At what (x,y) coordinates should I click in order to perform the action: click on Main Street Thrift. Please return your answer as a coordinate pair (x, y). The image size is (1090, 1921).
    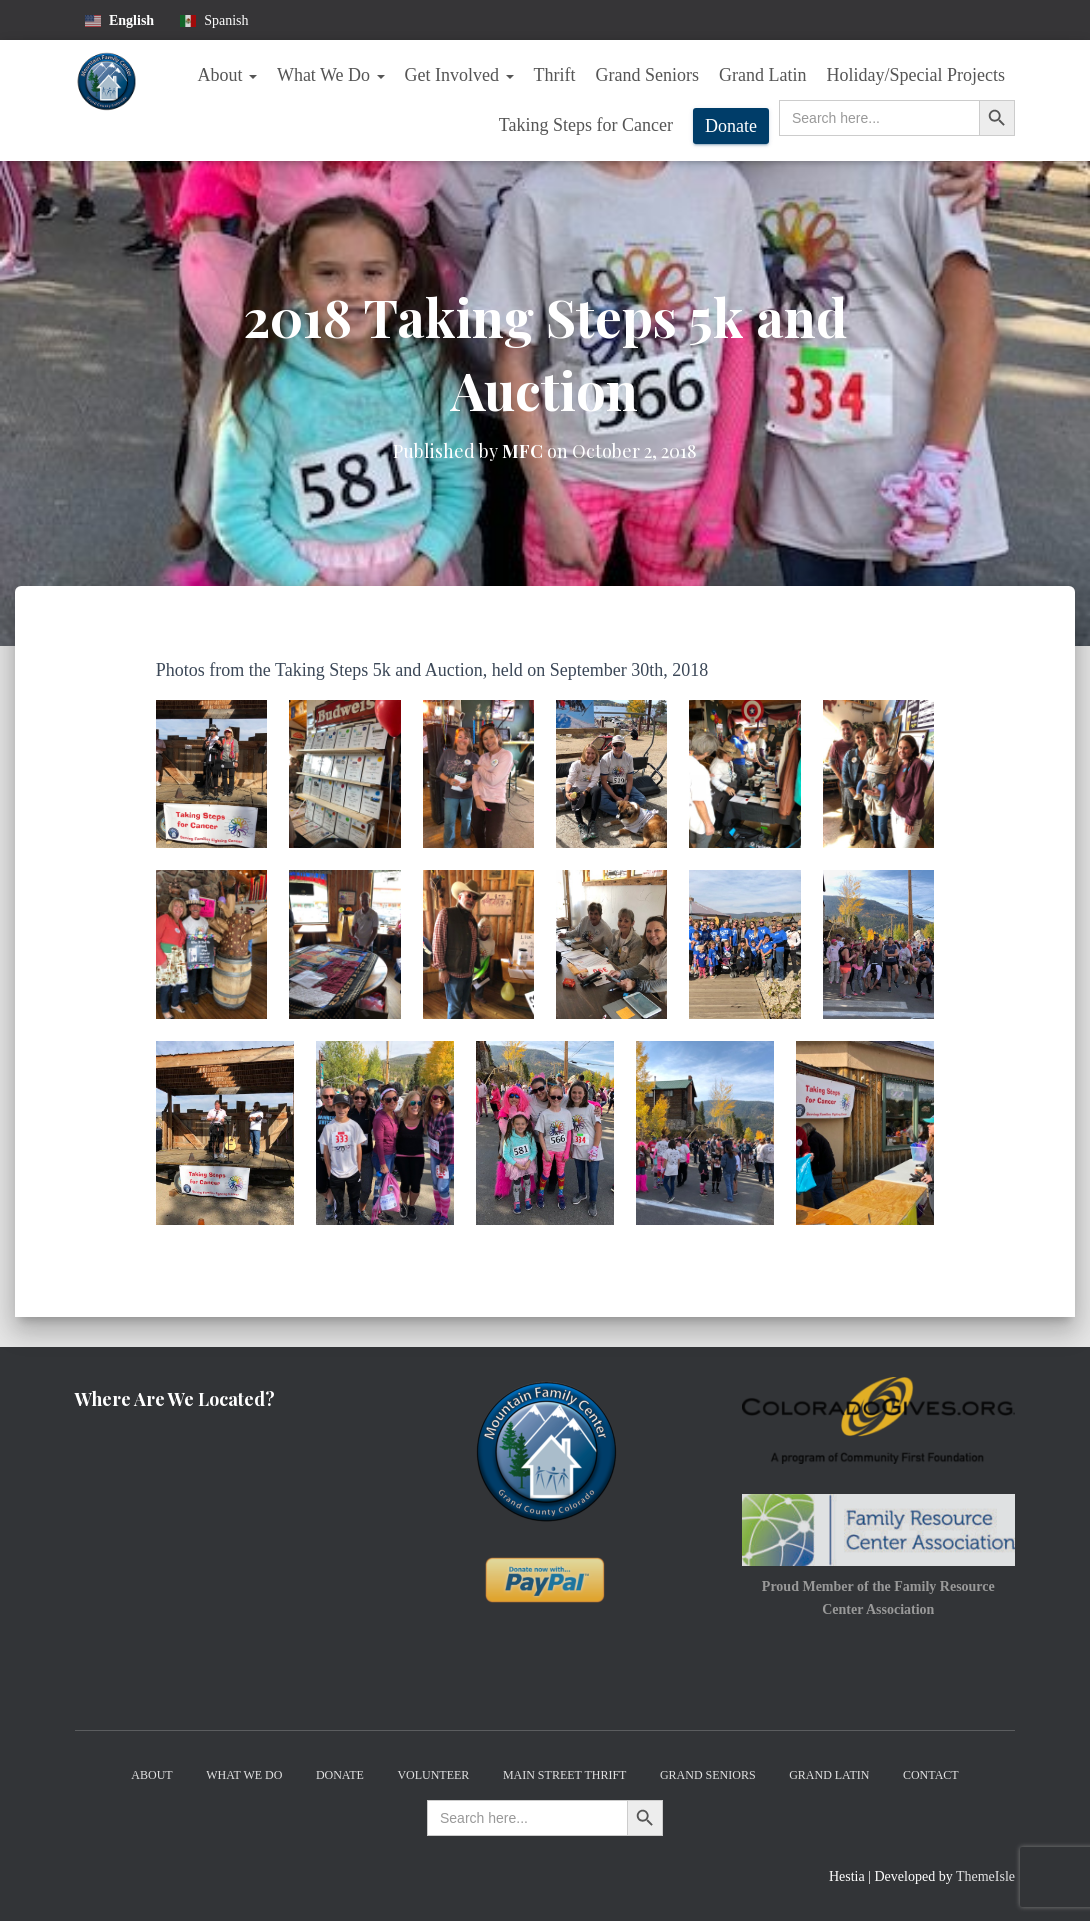
    Looking at the image, I should click on (565, 1775).